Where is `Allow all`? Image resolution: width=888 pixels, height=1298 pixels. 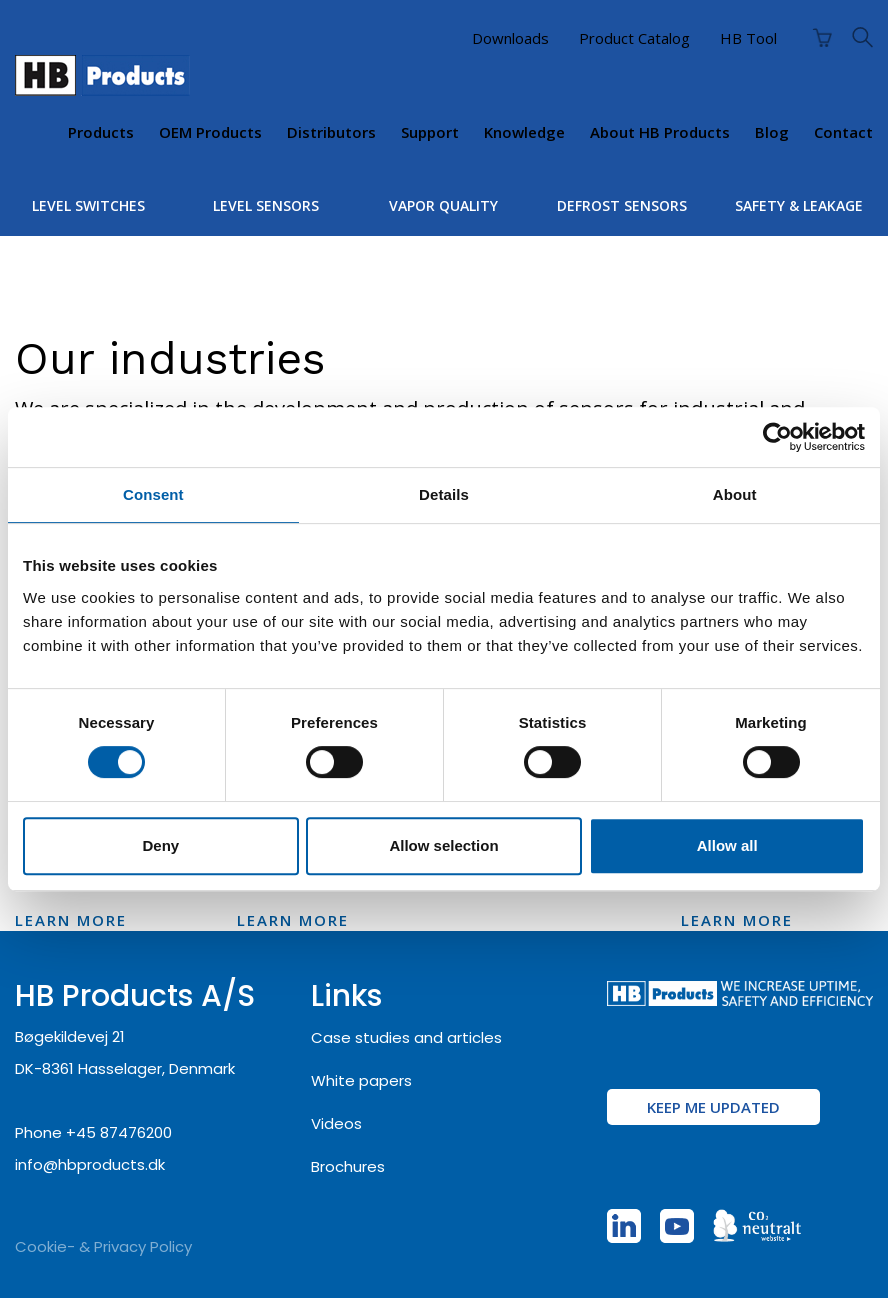 Allow all is located at coordinates (727, 845).